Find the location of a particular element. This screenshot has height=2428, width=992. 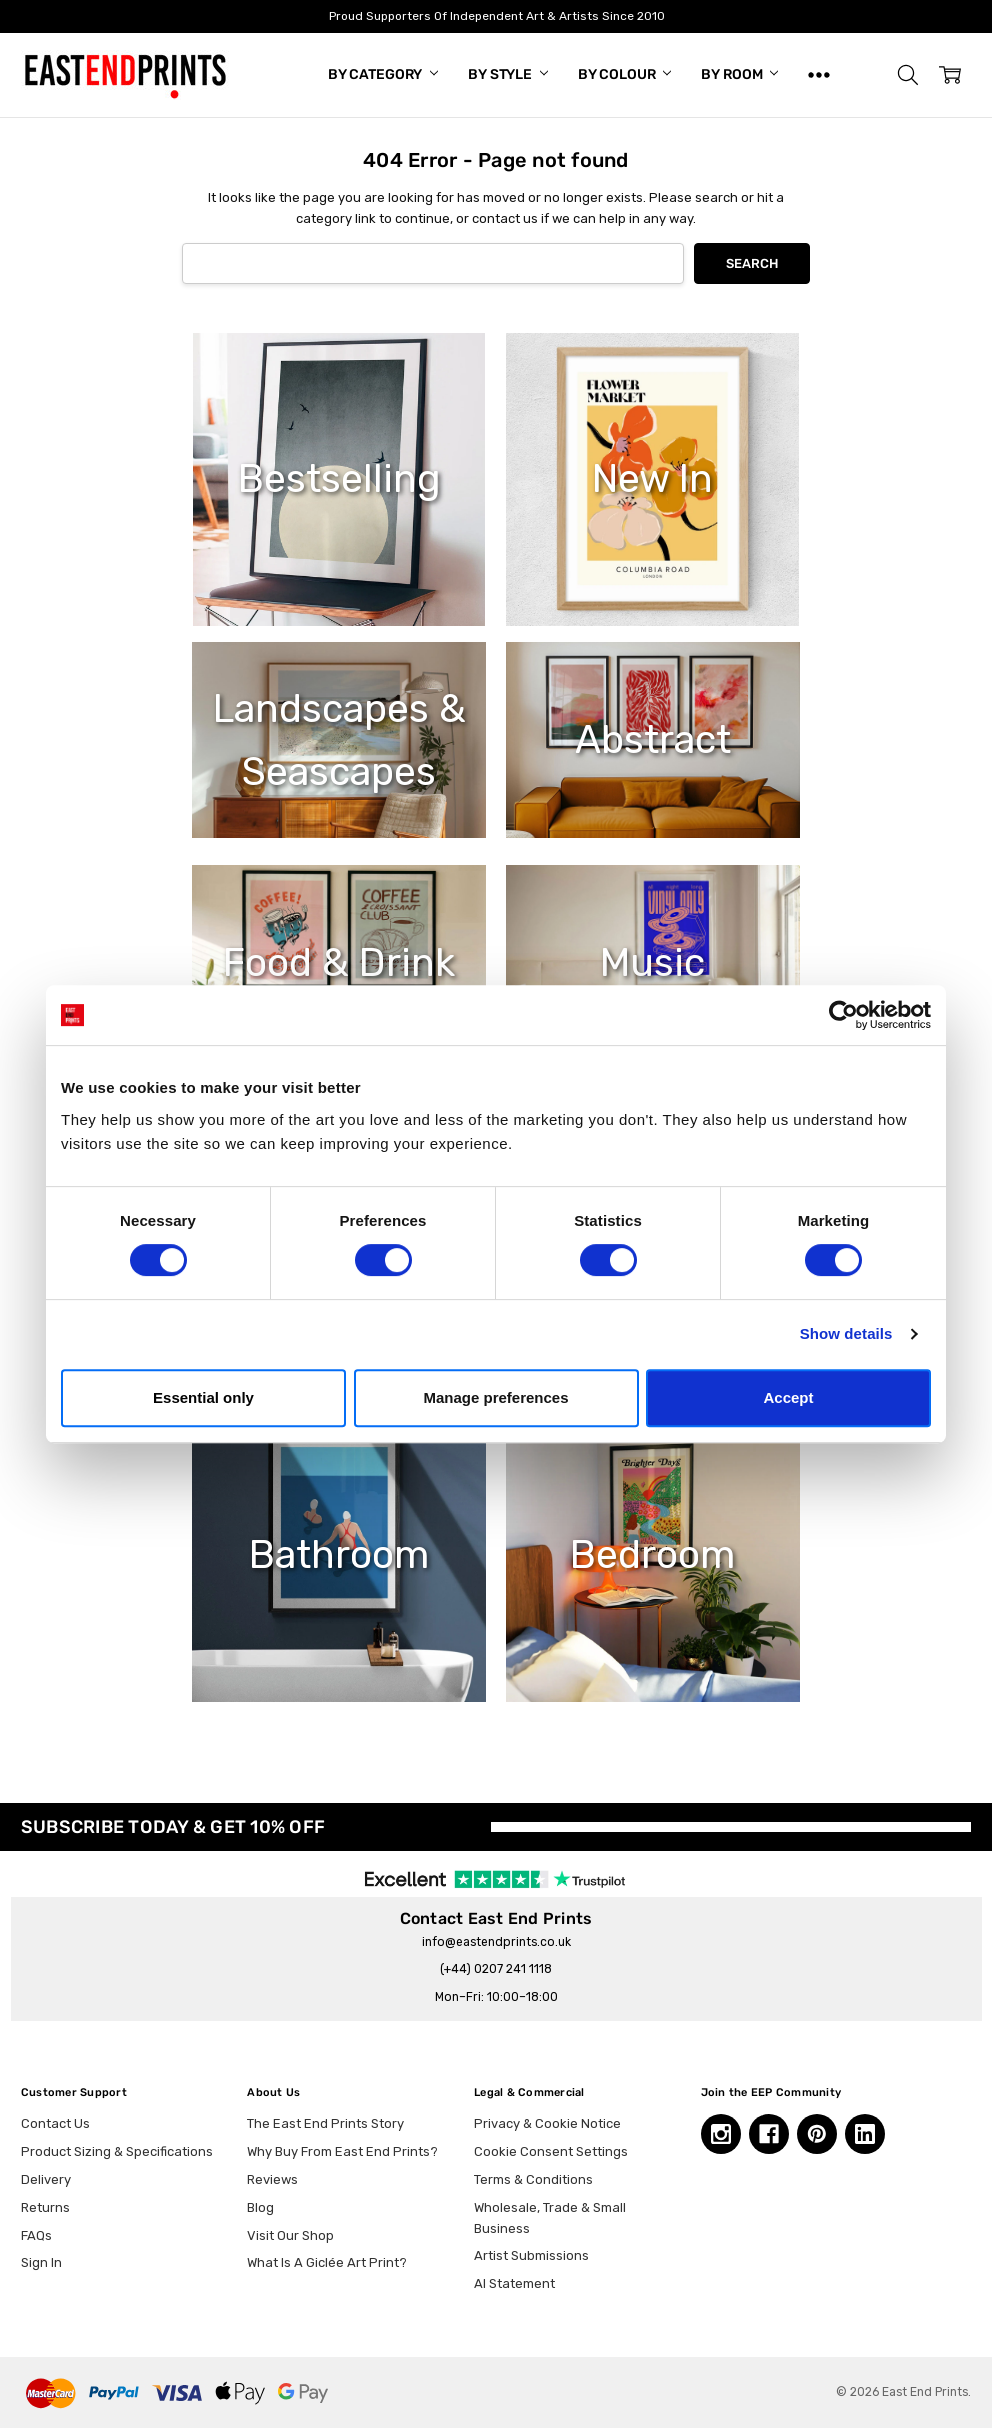

Blog [Blog, opens in a new tab] is located at coordinates (260, 2207).